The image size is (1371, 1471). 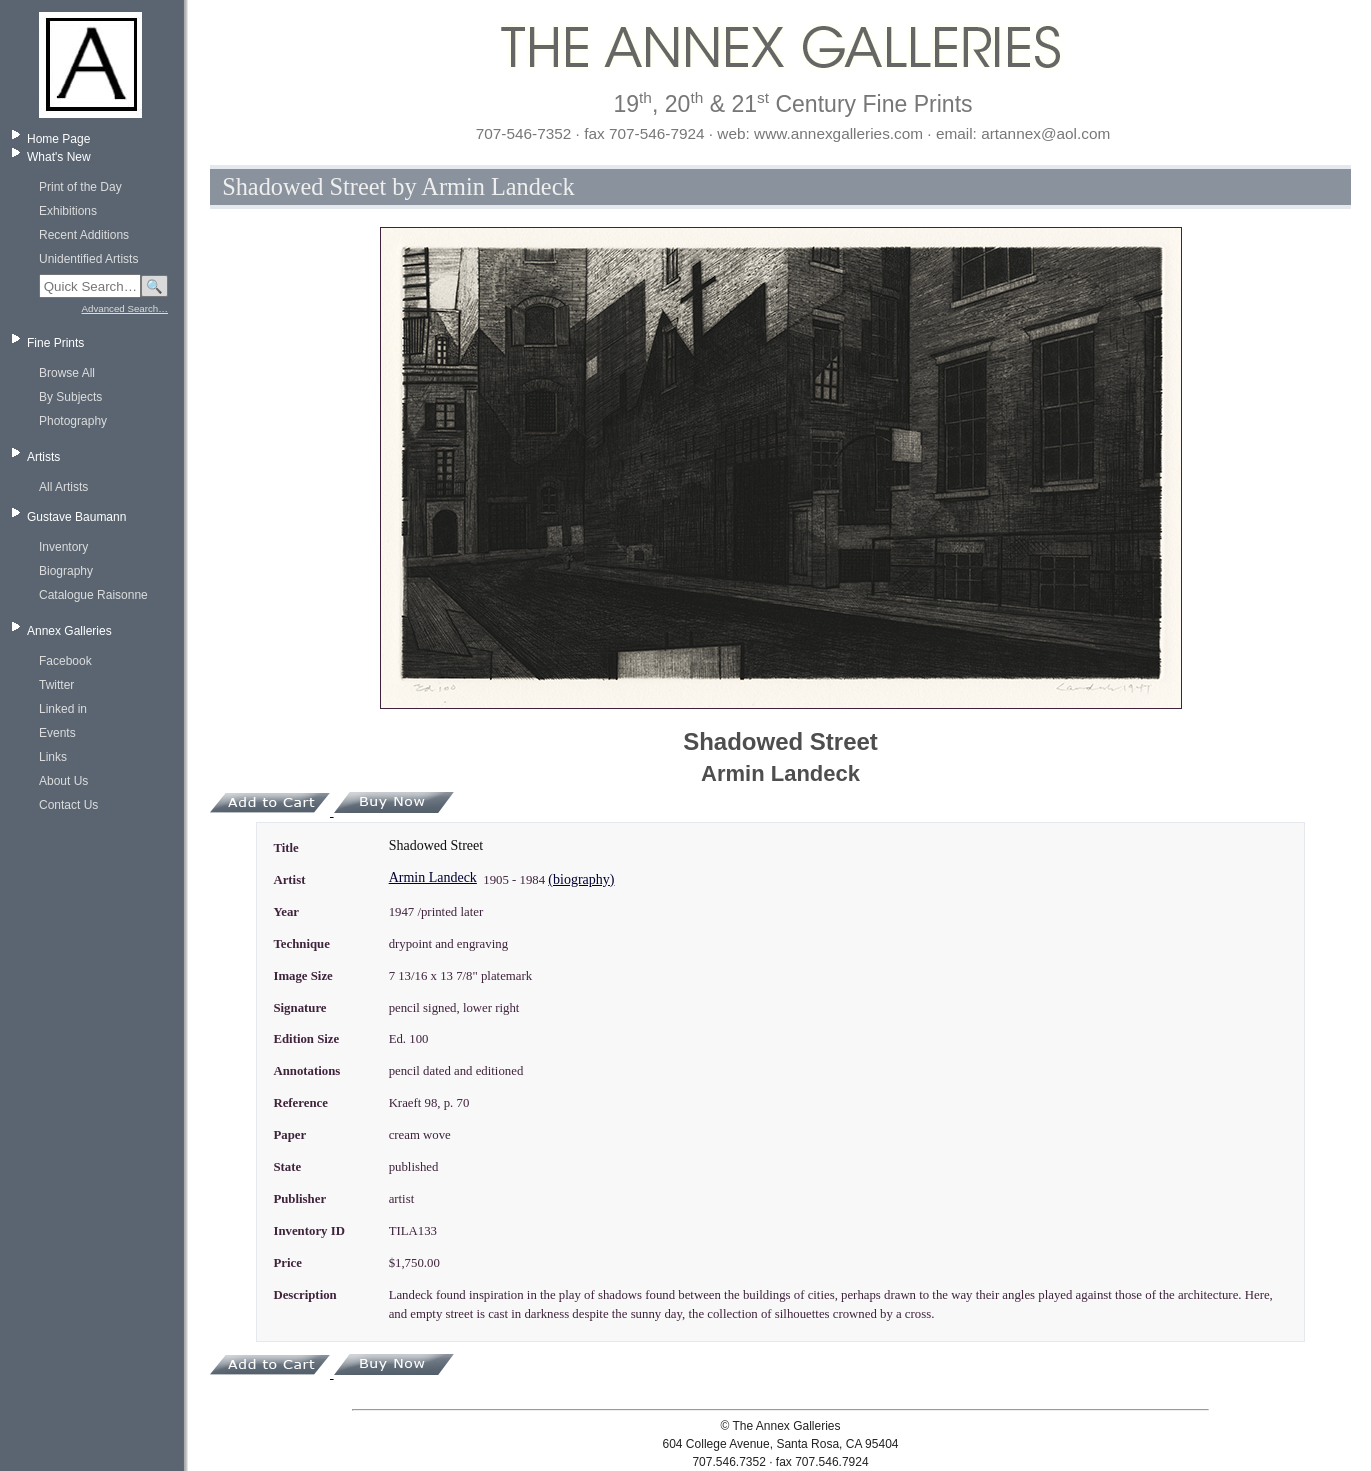 I want to click on Events, so click(x=57, y=733).